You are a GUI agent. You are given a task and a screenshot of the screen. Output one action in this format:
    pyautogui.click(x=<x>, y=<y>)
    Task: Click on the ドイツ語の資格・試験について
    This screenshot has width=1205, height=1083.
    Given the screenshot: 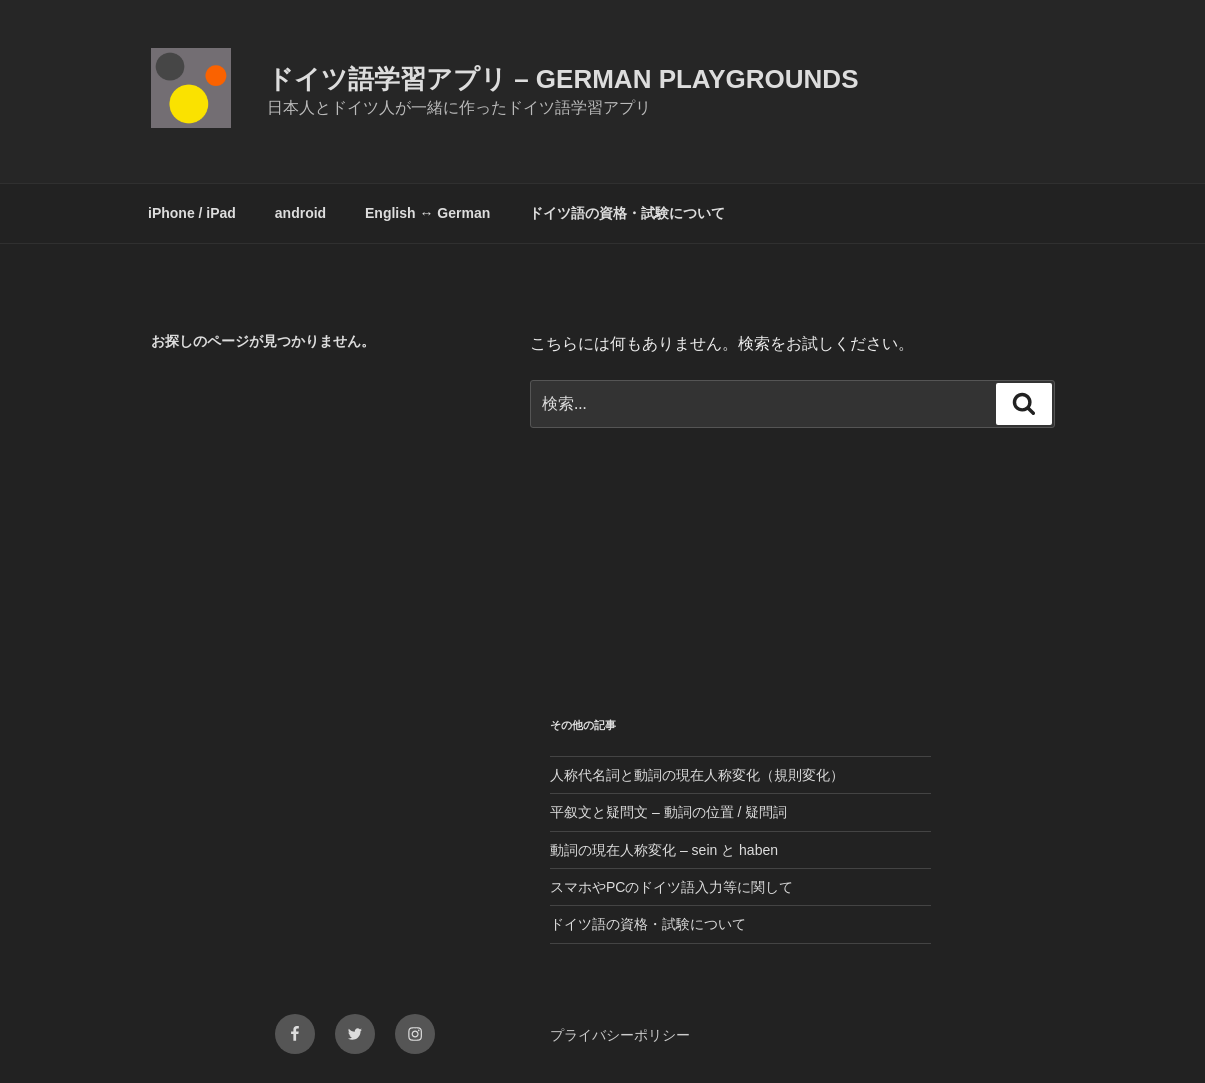 What is the action you would take?
    pyautogui.click(x=627, y=213)
    